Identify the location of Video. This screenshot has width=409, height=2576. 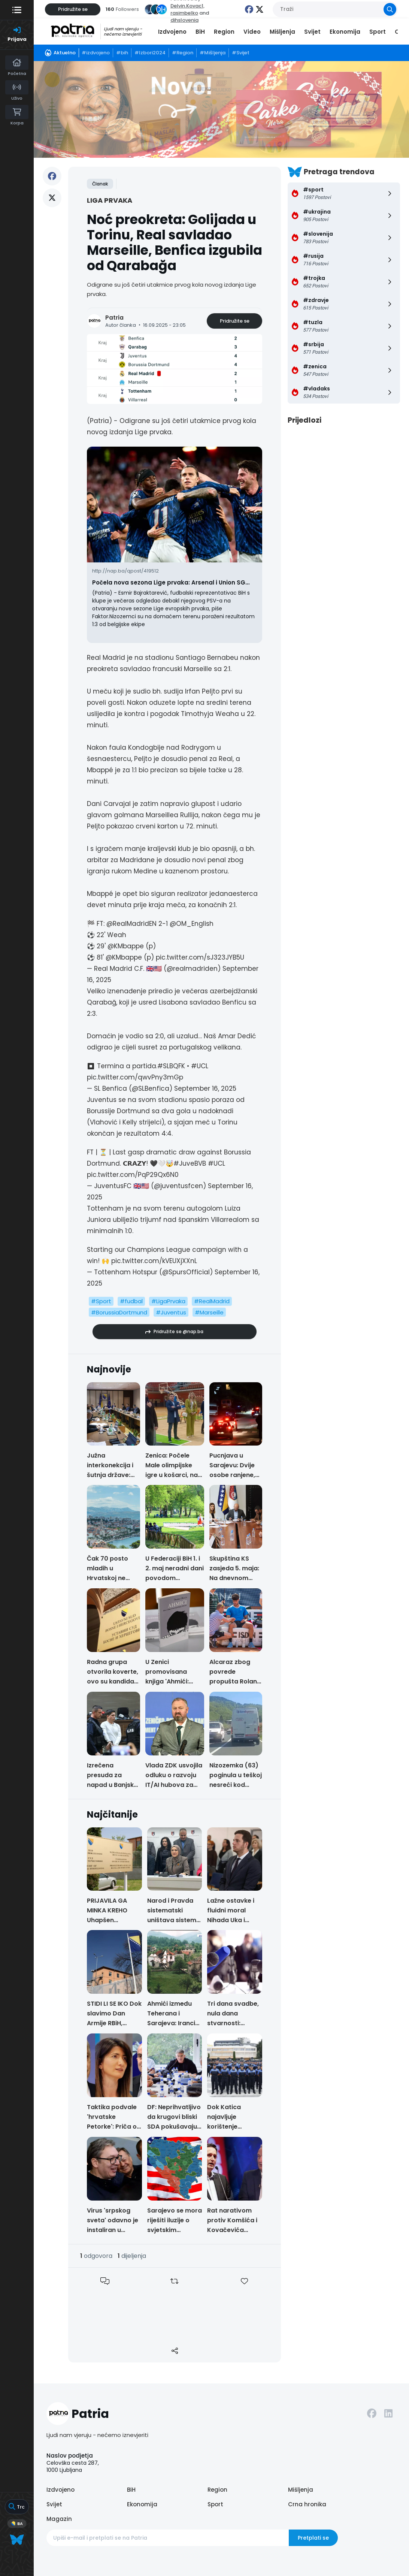
(252, 32).